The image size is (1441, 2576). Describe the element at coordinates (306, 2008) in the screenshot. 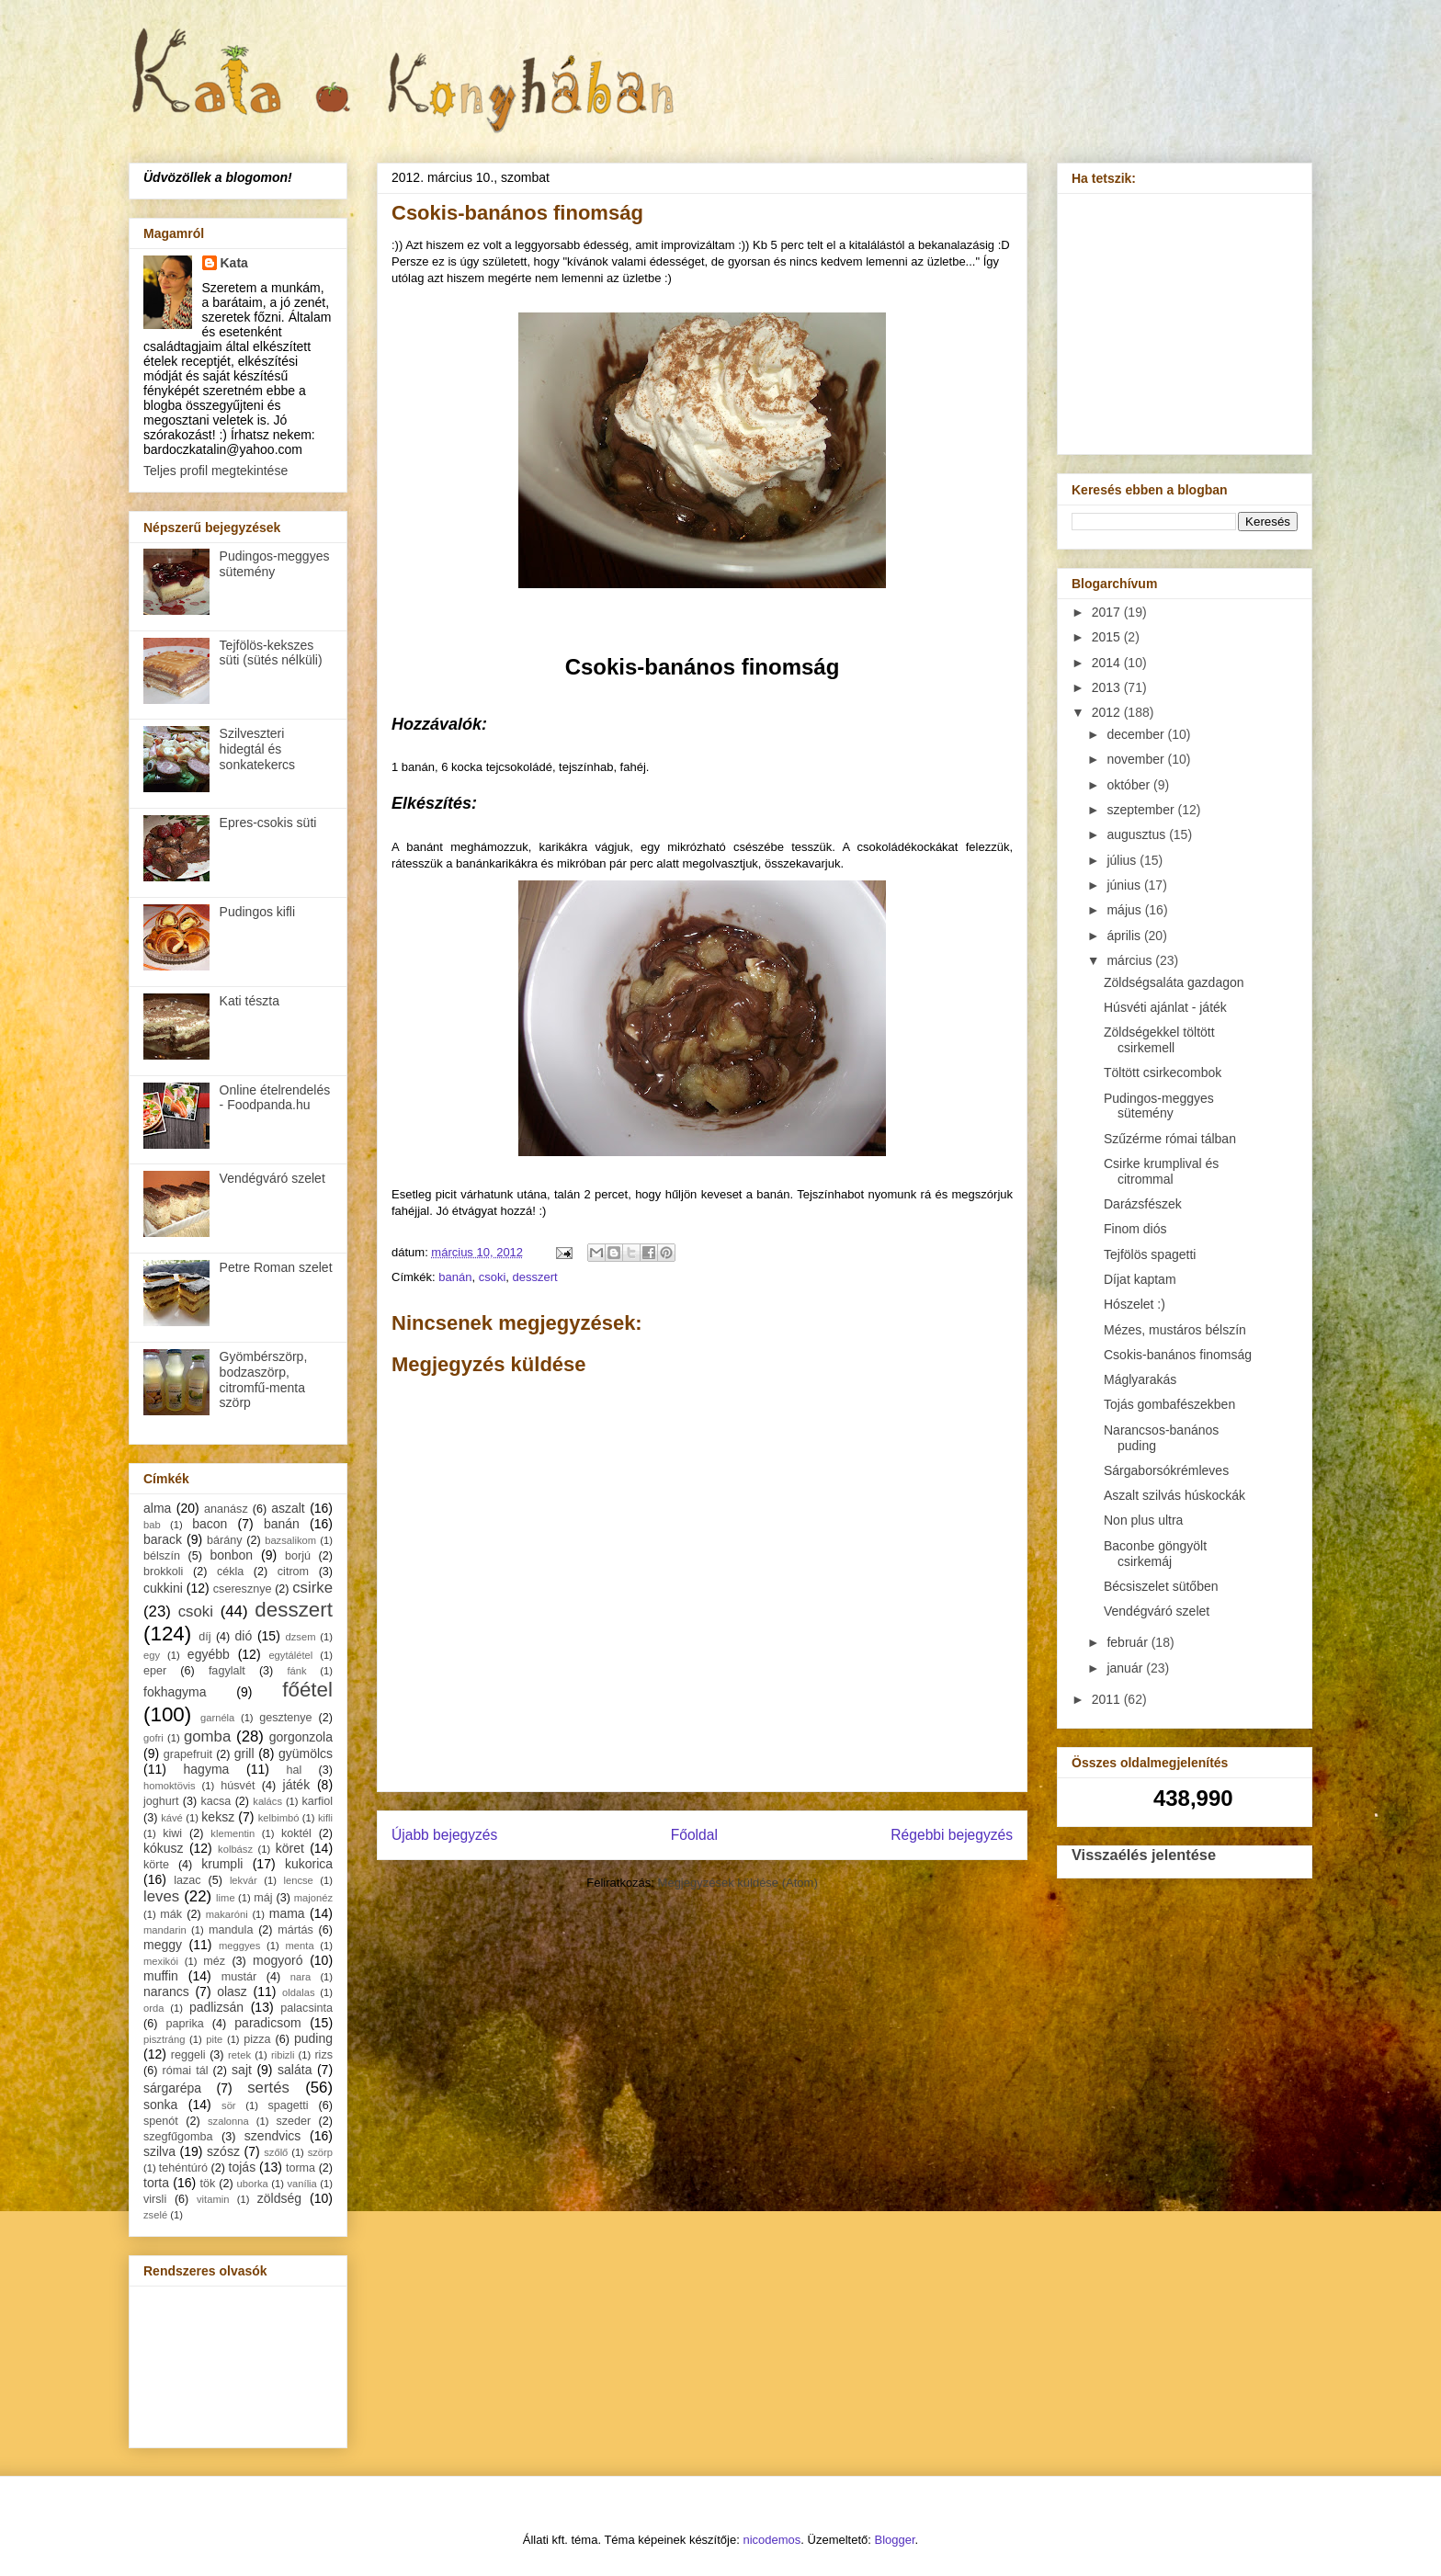

I see `palacsinta` at that location.